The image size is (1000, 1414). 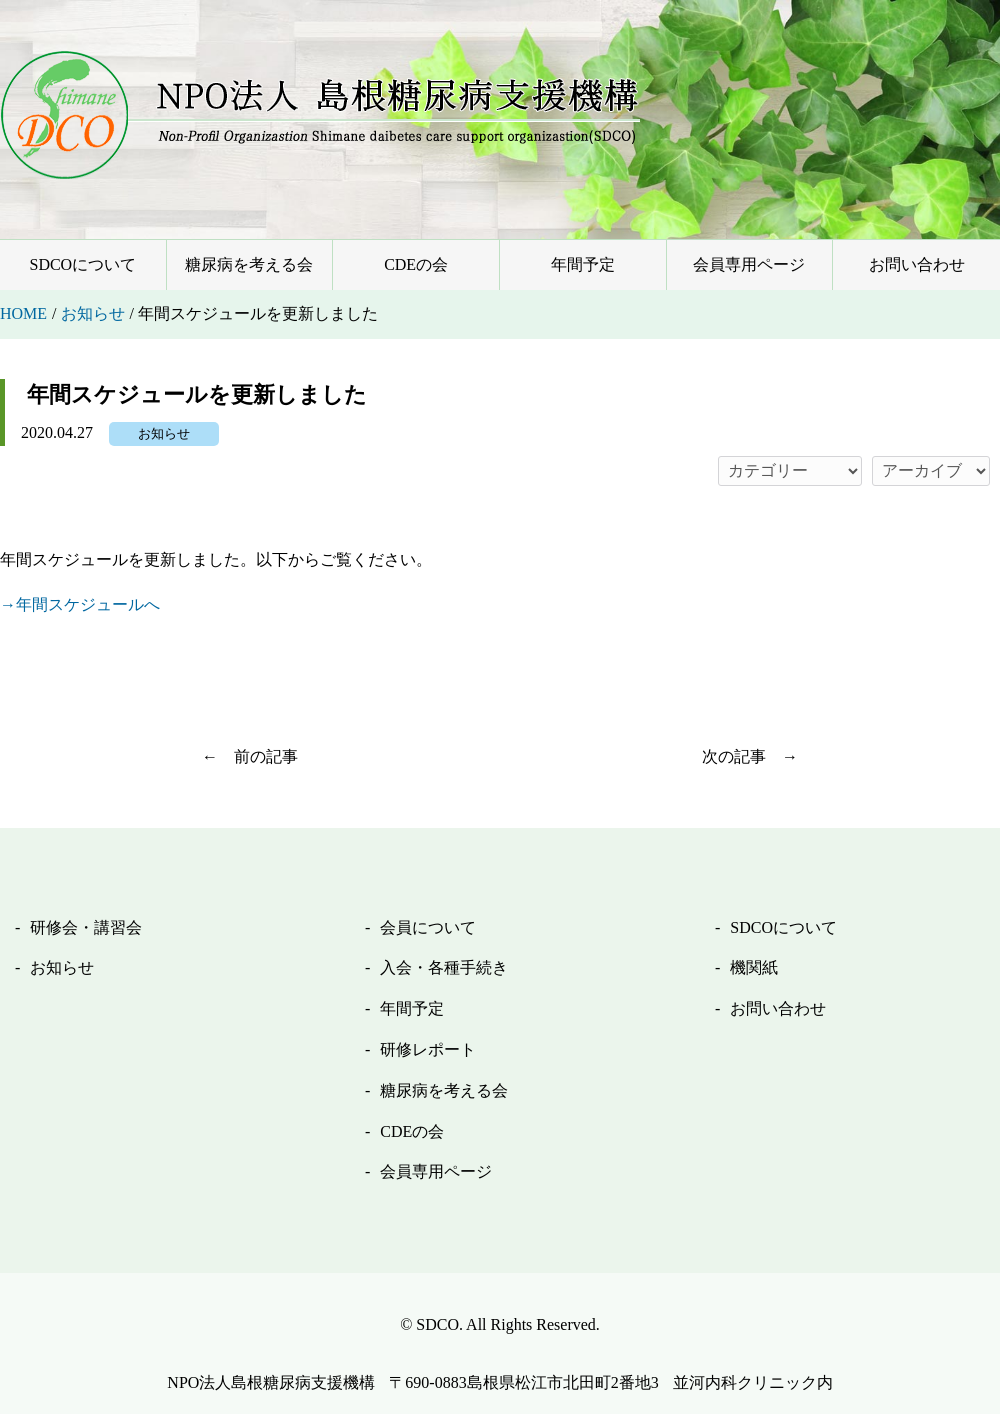 I want to click on 機関紙, so click(x=754, y=967).